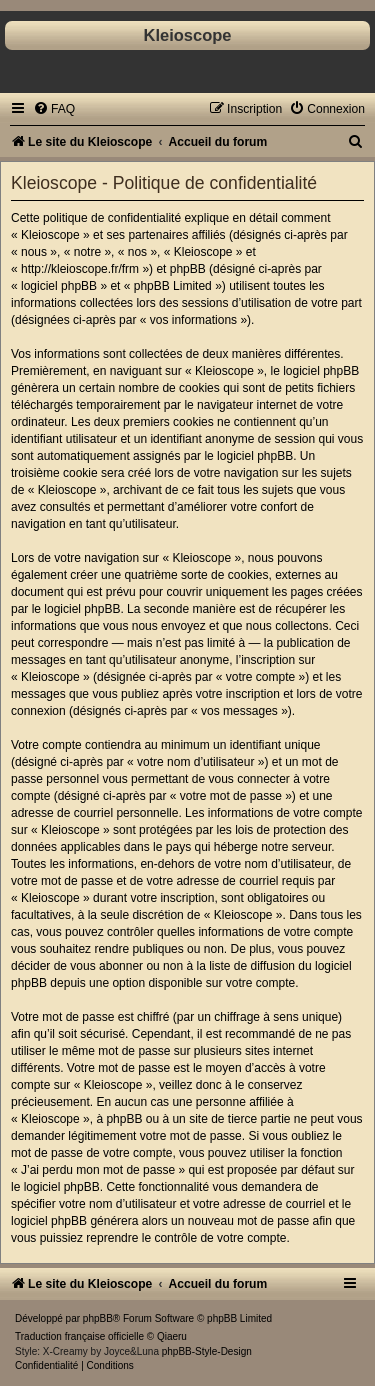  What do you see at coordinates (172, 1336) in the screenshot?
I see `Qiaeru` at bounding box center [172, 1336].